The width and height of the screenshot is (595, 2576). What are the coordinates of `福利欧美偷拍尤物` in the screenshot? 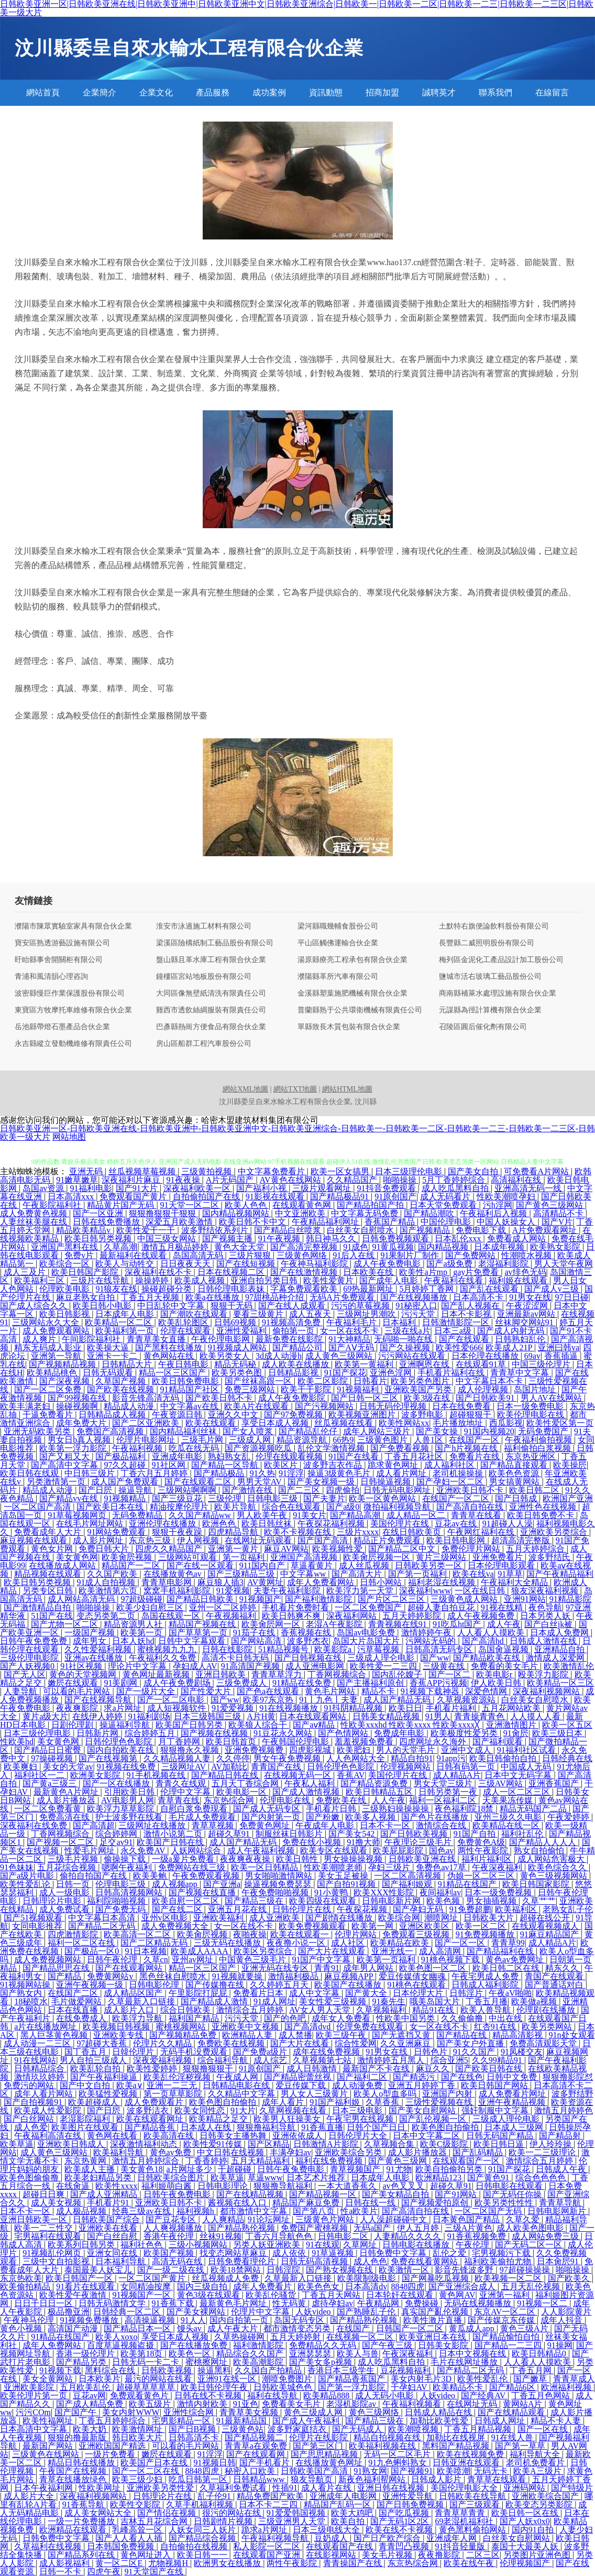 It's located at (498, 2261).